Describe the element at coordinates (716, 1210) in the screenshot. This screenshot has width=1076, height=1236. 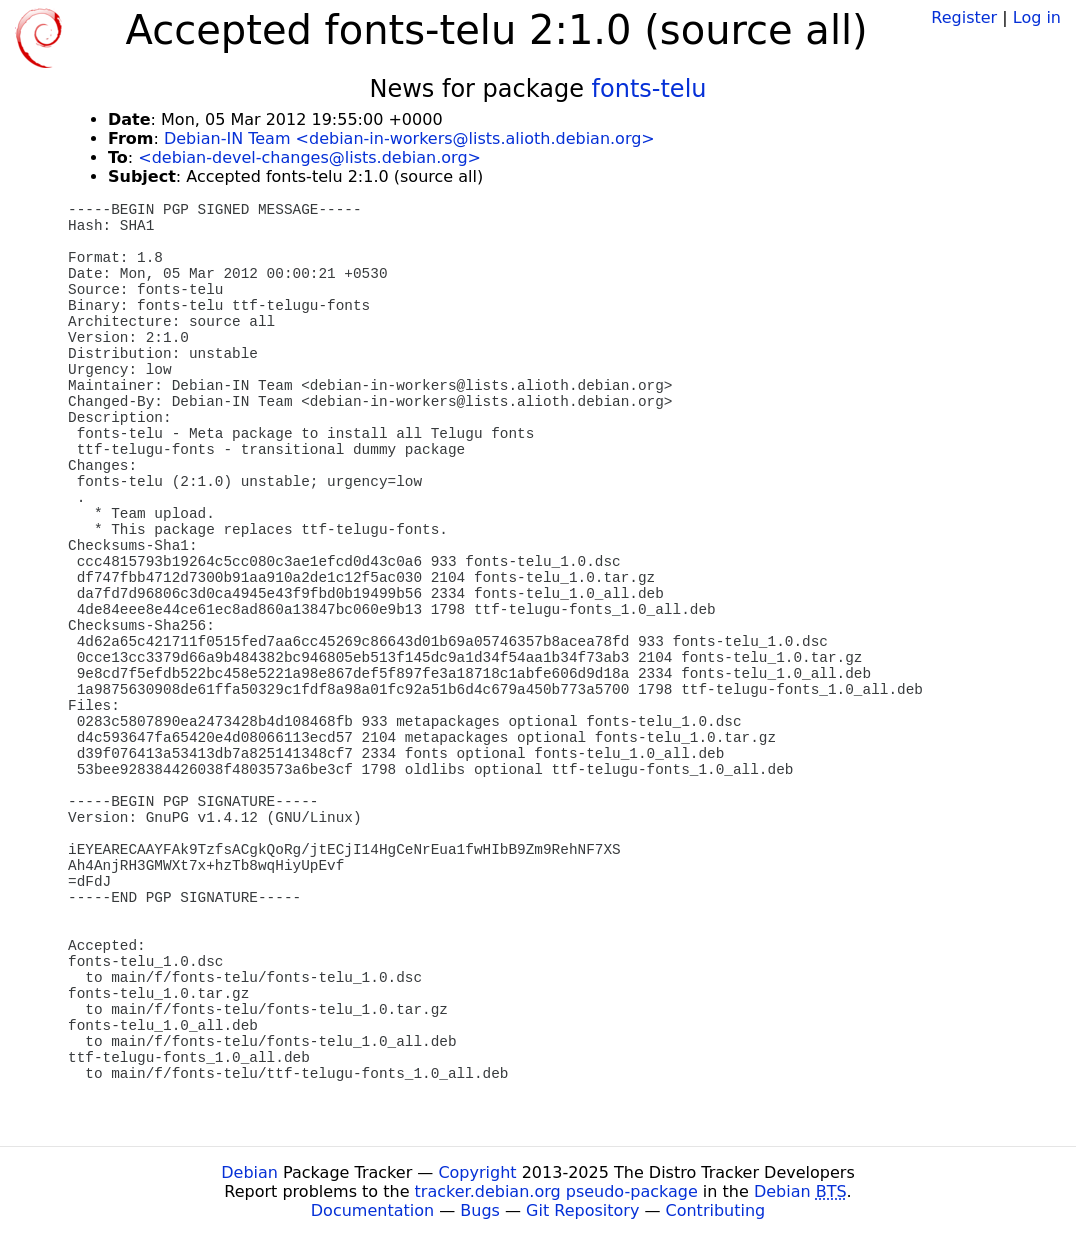
I see `Contributing` at that location.